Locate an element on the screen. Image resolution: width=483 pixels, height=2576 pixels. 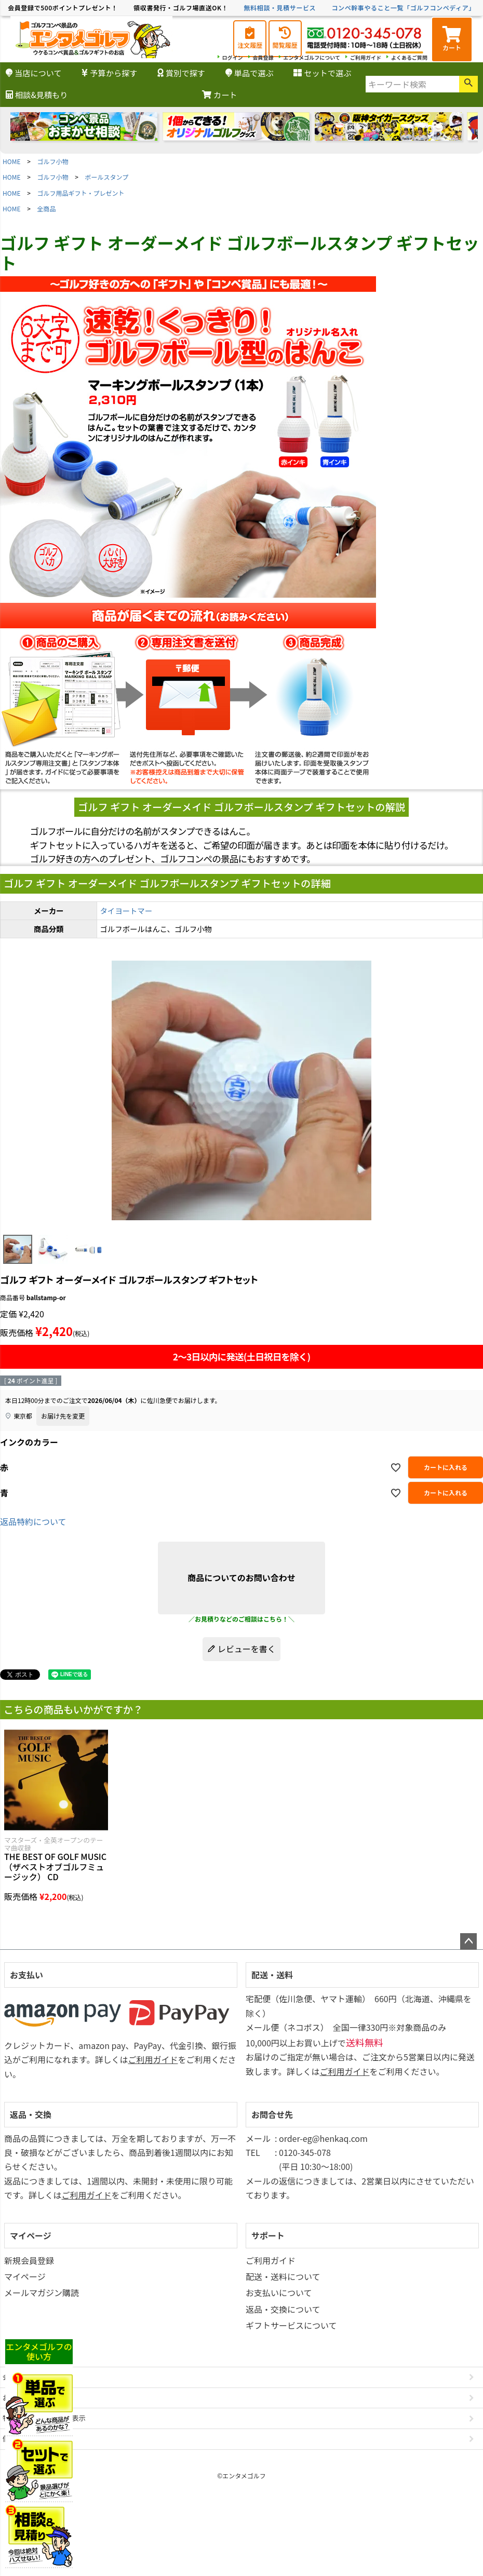
ログイン is located at coordinates (232, 57).